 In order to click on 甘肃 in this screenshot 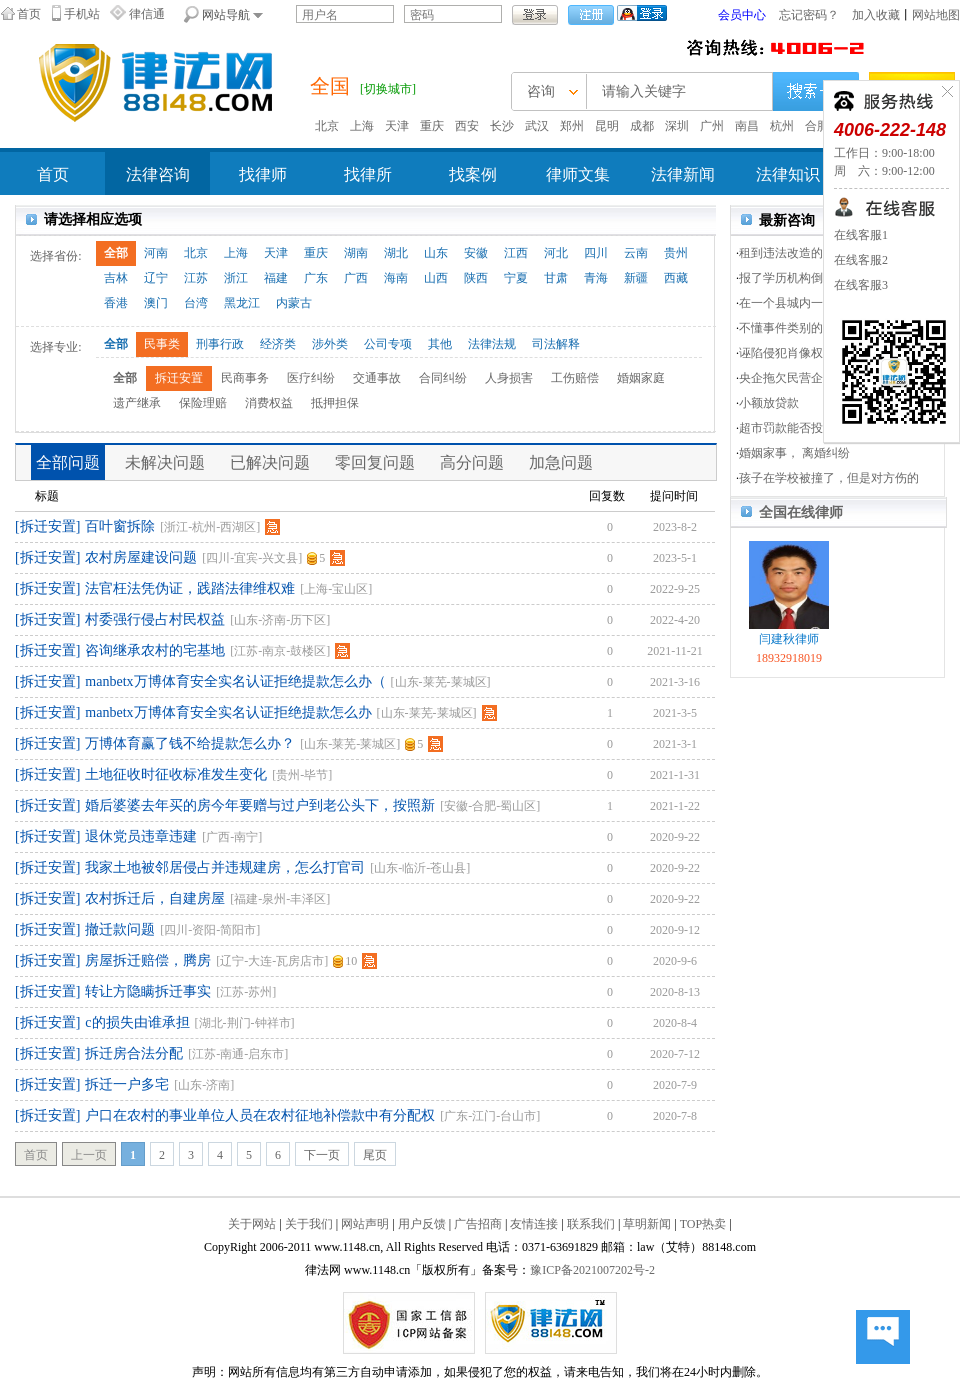, I will do `click(556, 278)`.